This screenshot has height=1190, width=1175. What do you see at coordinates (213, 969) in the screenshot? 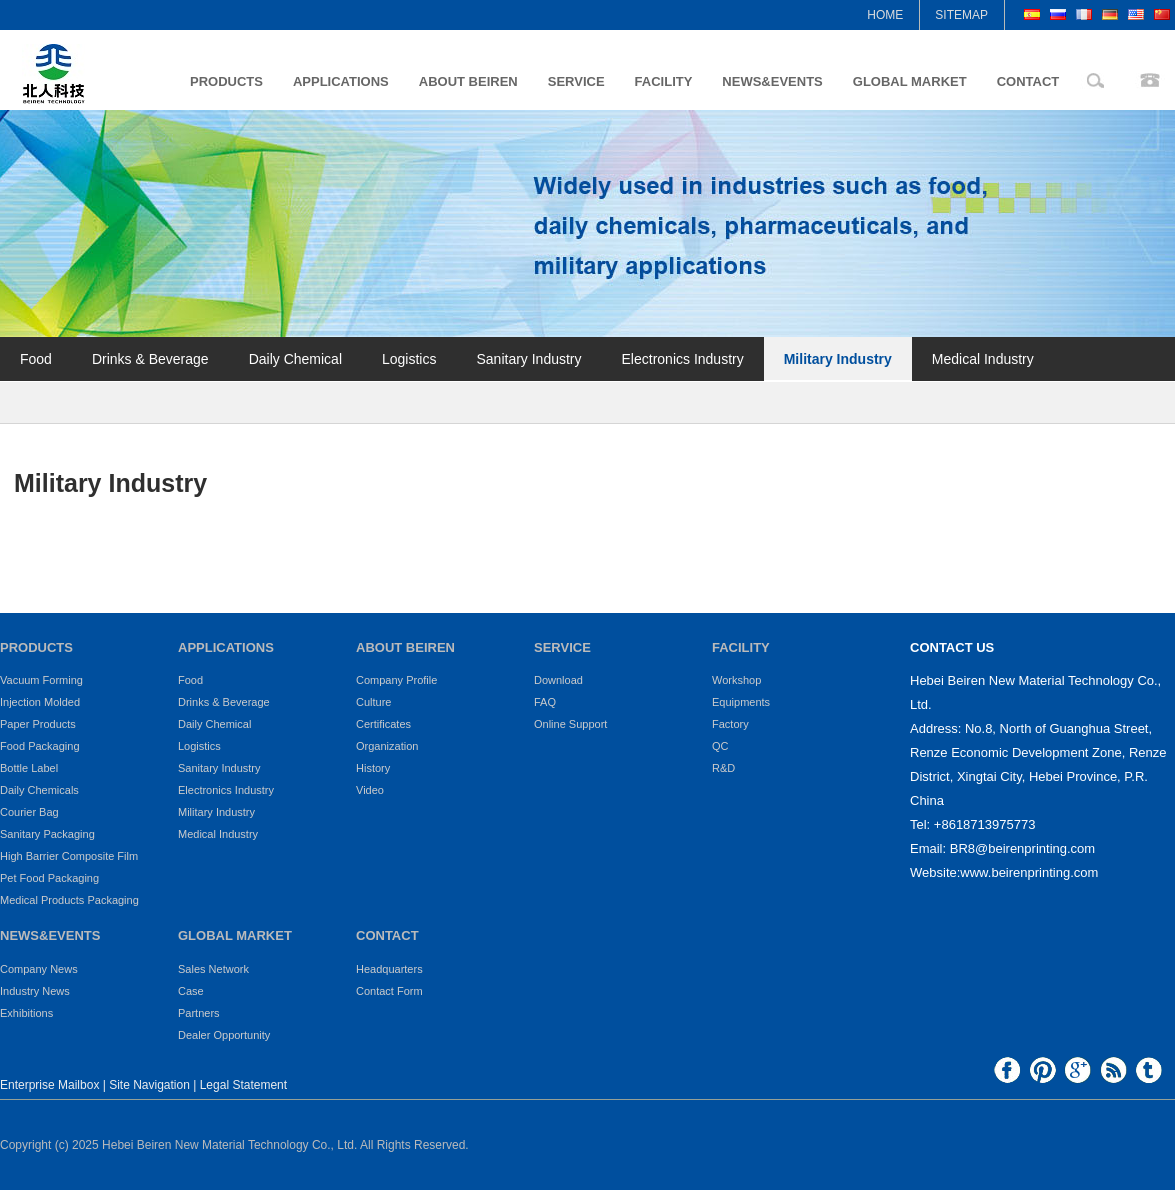
I see `Sales Network` at bounding box center [213, 969].